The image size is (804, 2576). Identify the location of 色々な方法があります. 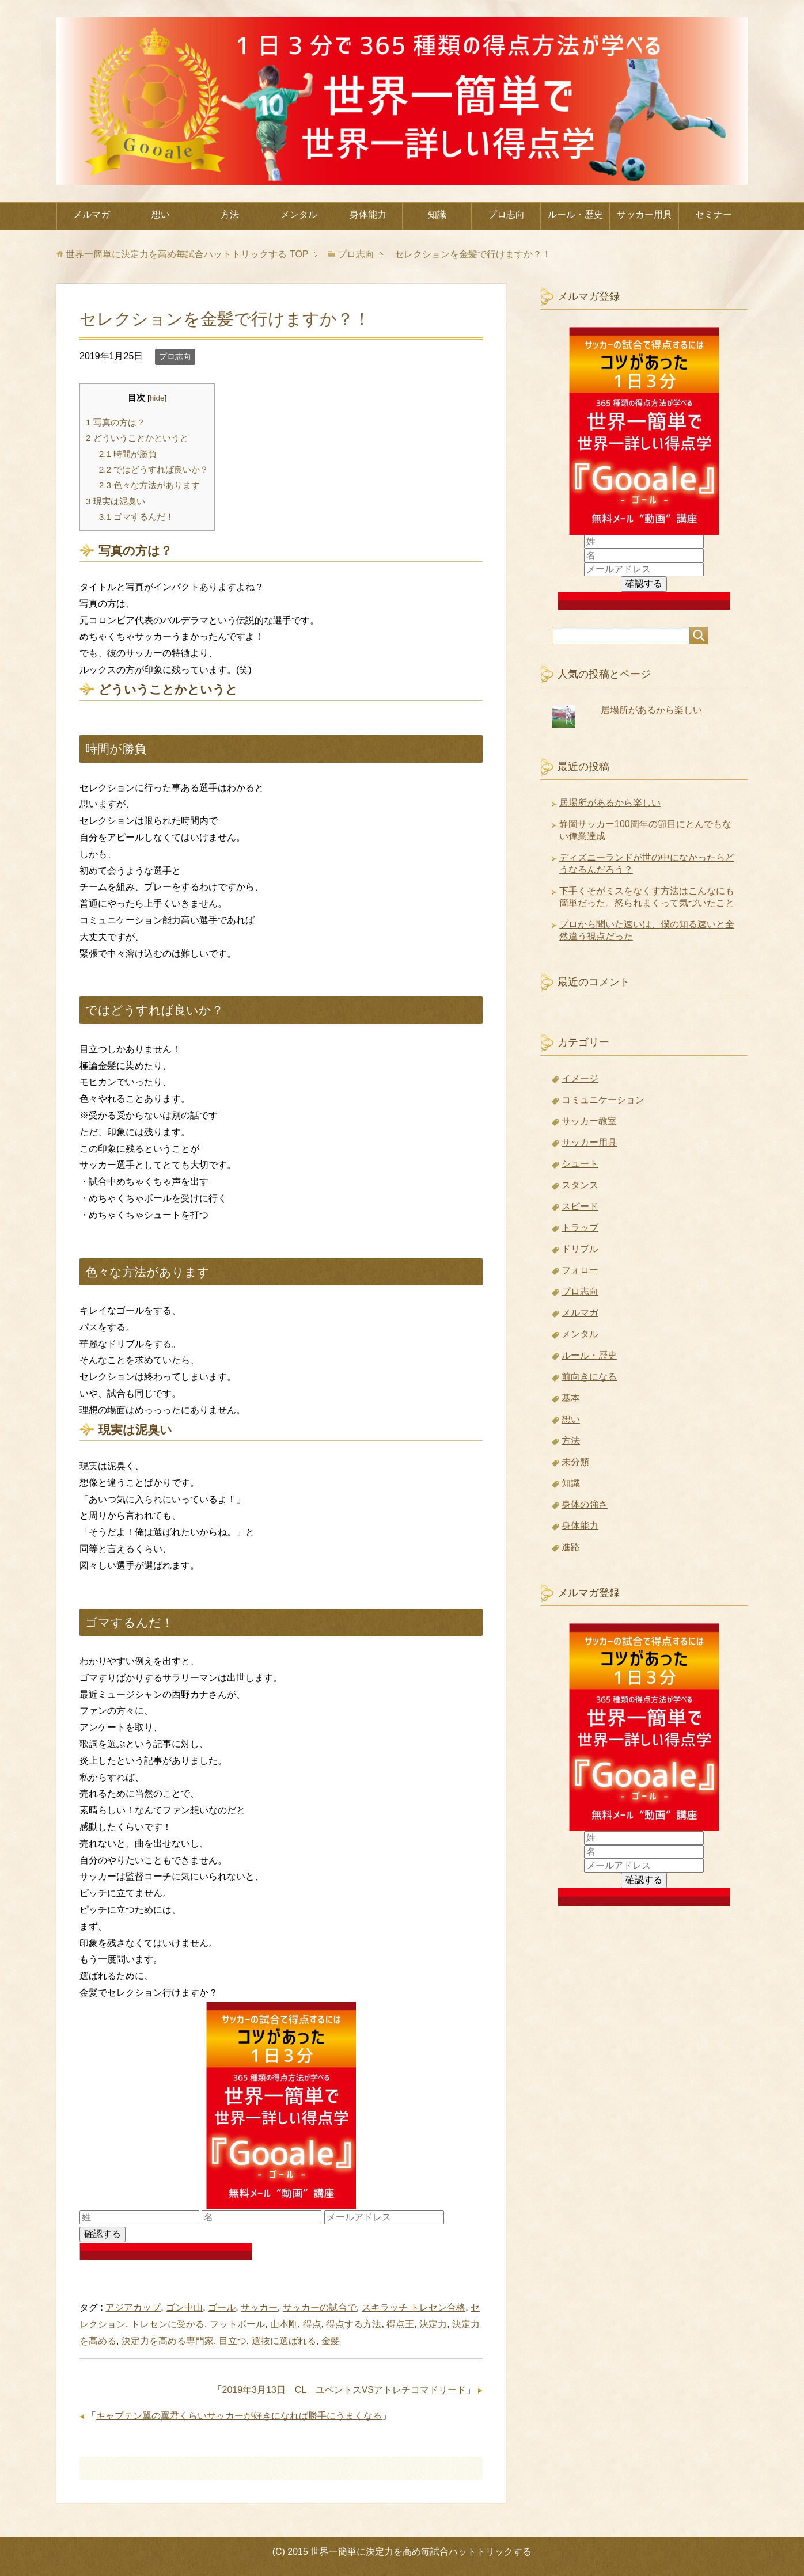
(149, 485).